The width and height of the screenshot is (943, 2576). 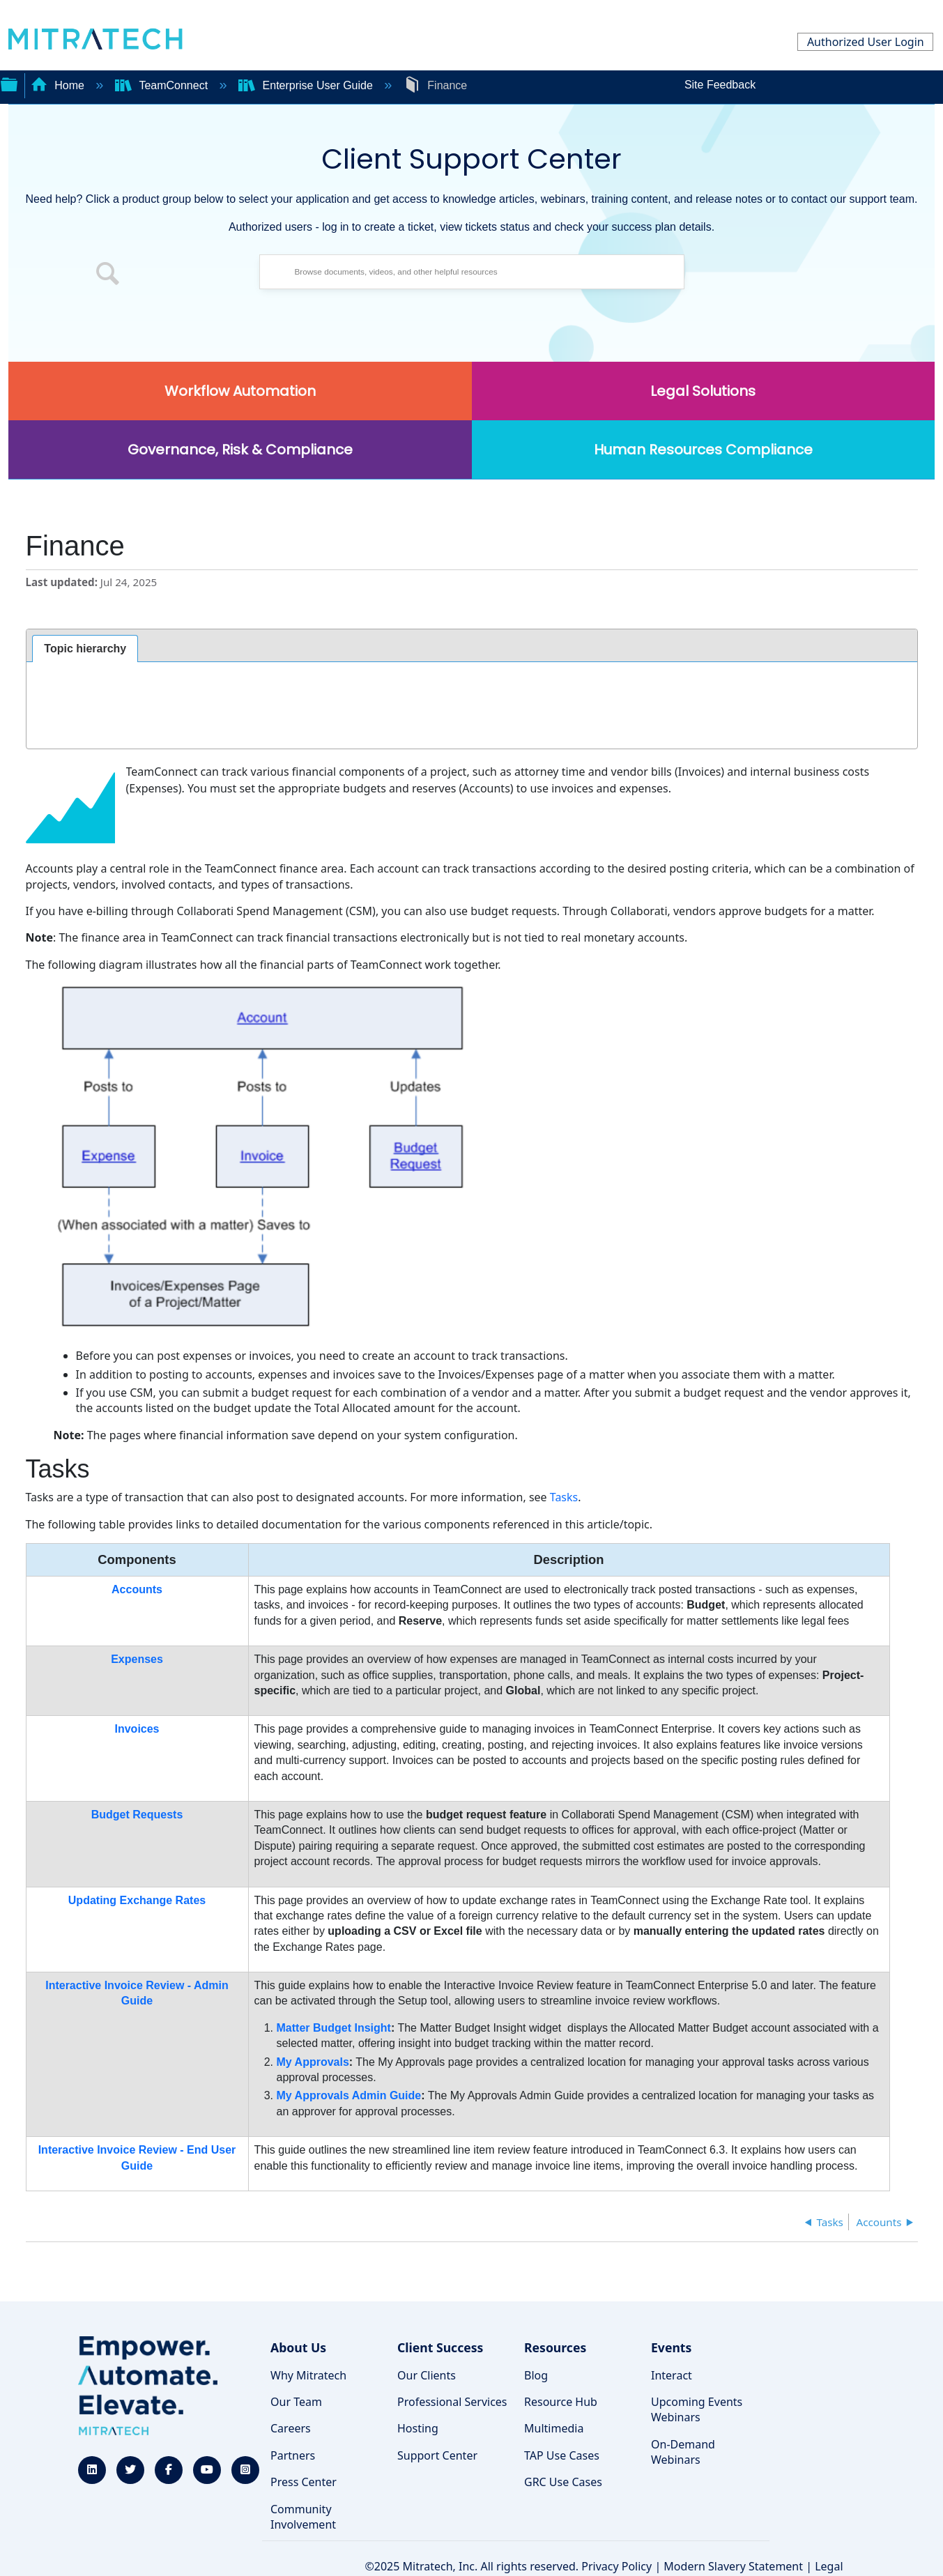 I want to click on Governance, Risk & Compliance, so click(x=240, y=449).